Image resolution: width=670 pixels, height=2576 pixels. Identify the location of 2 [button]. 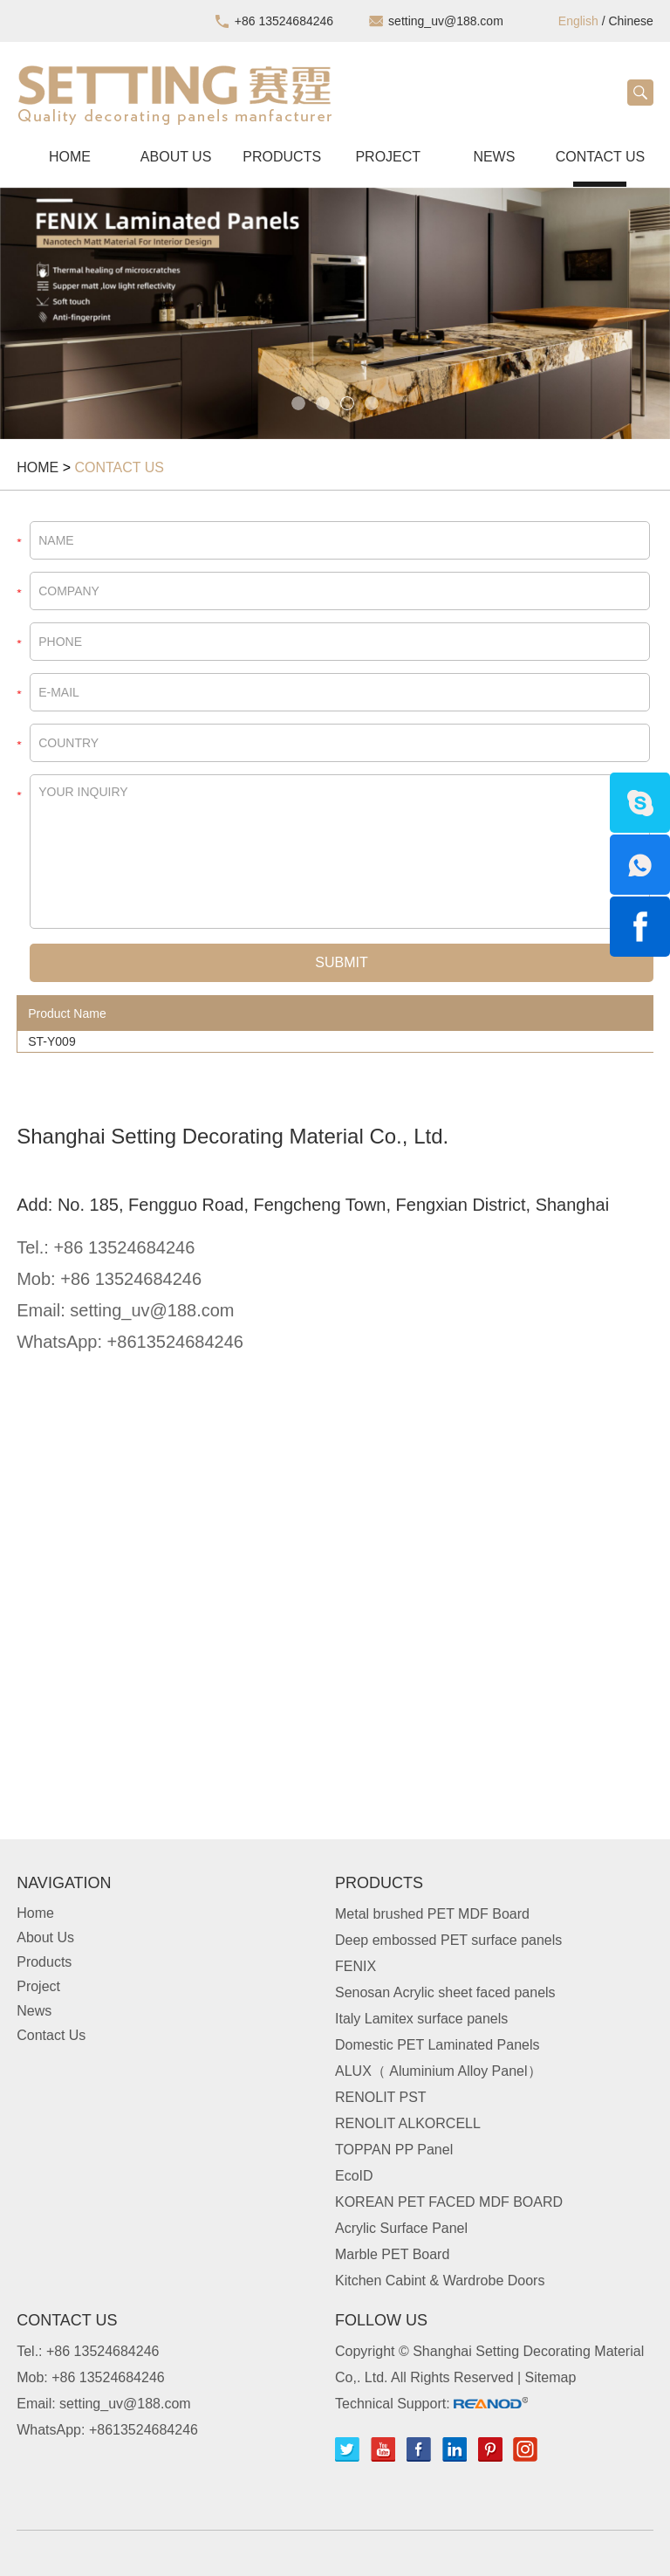
(323, 403).